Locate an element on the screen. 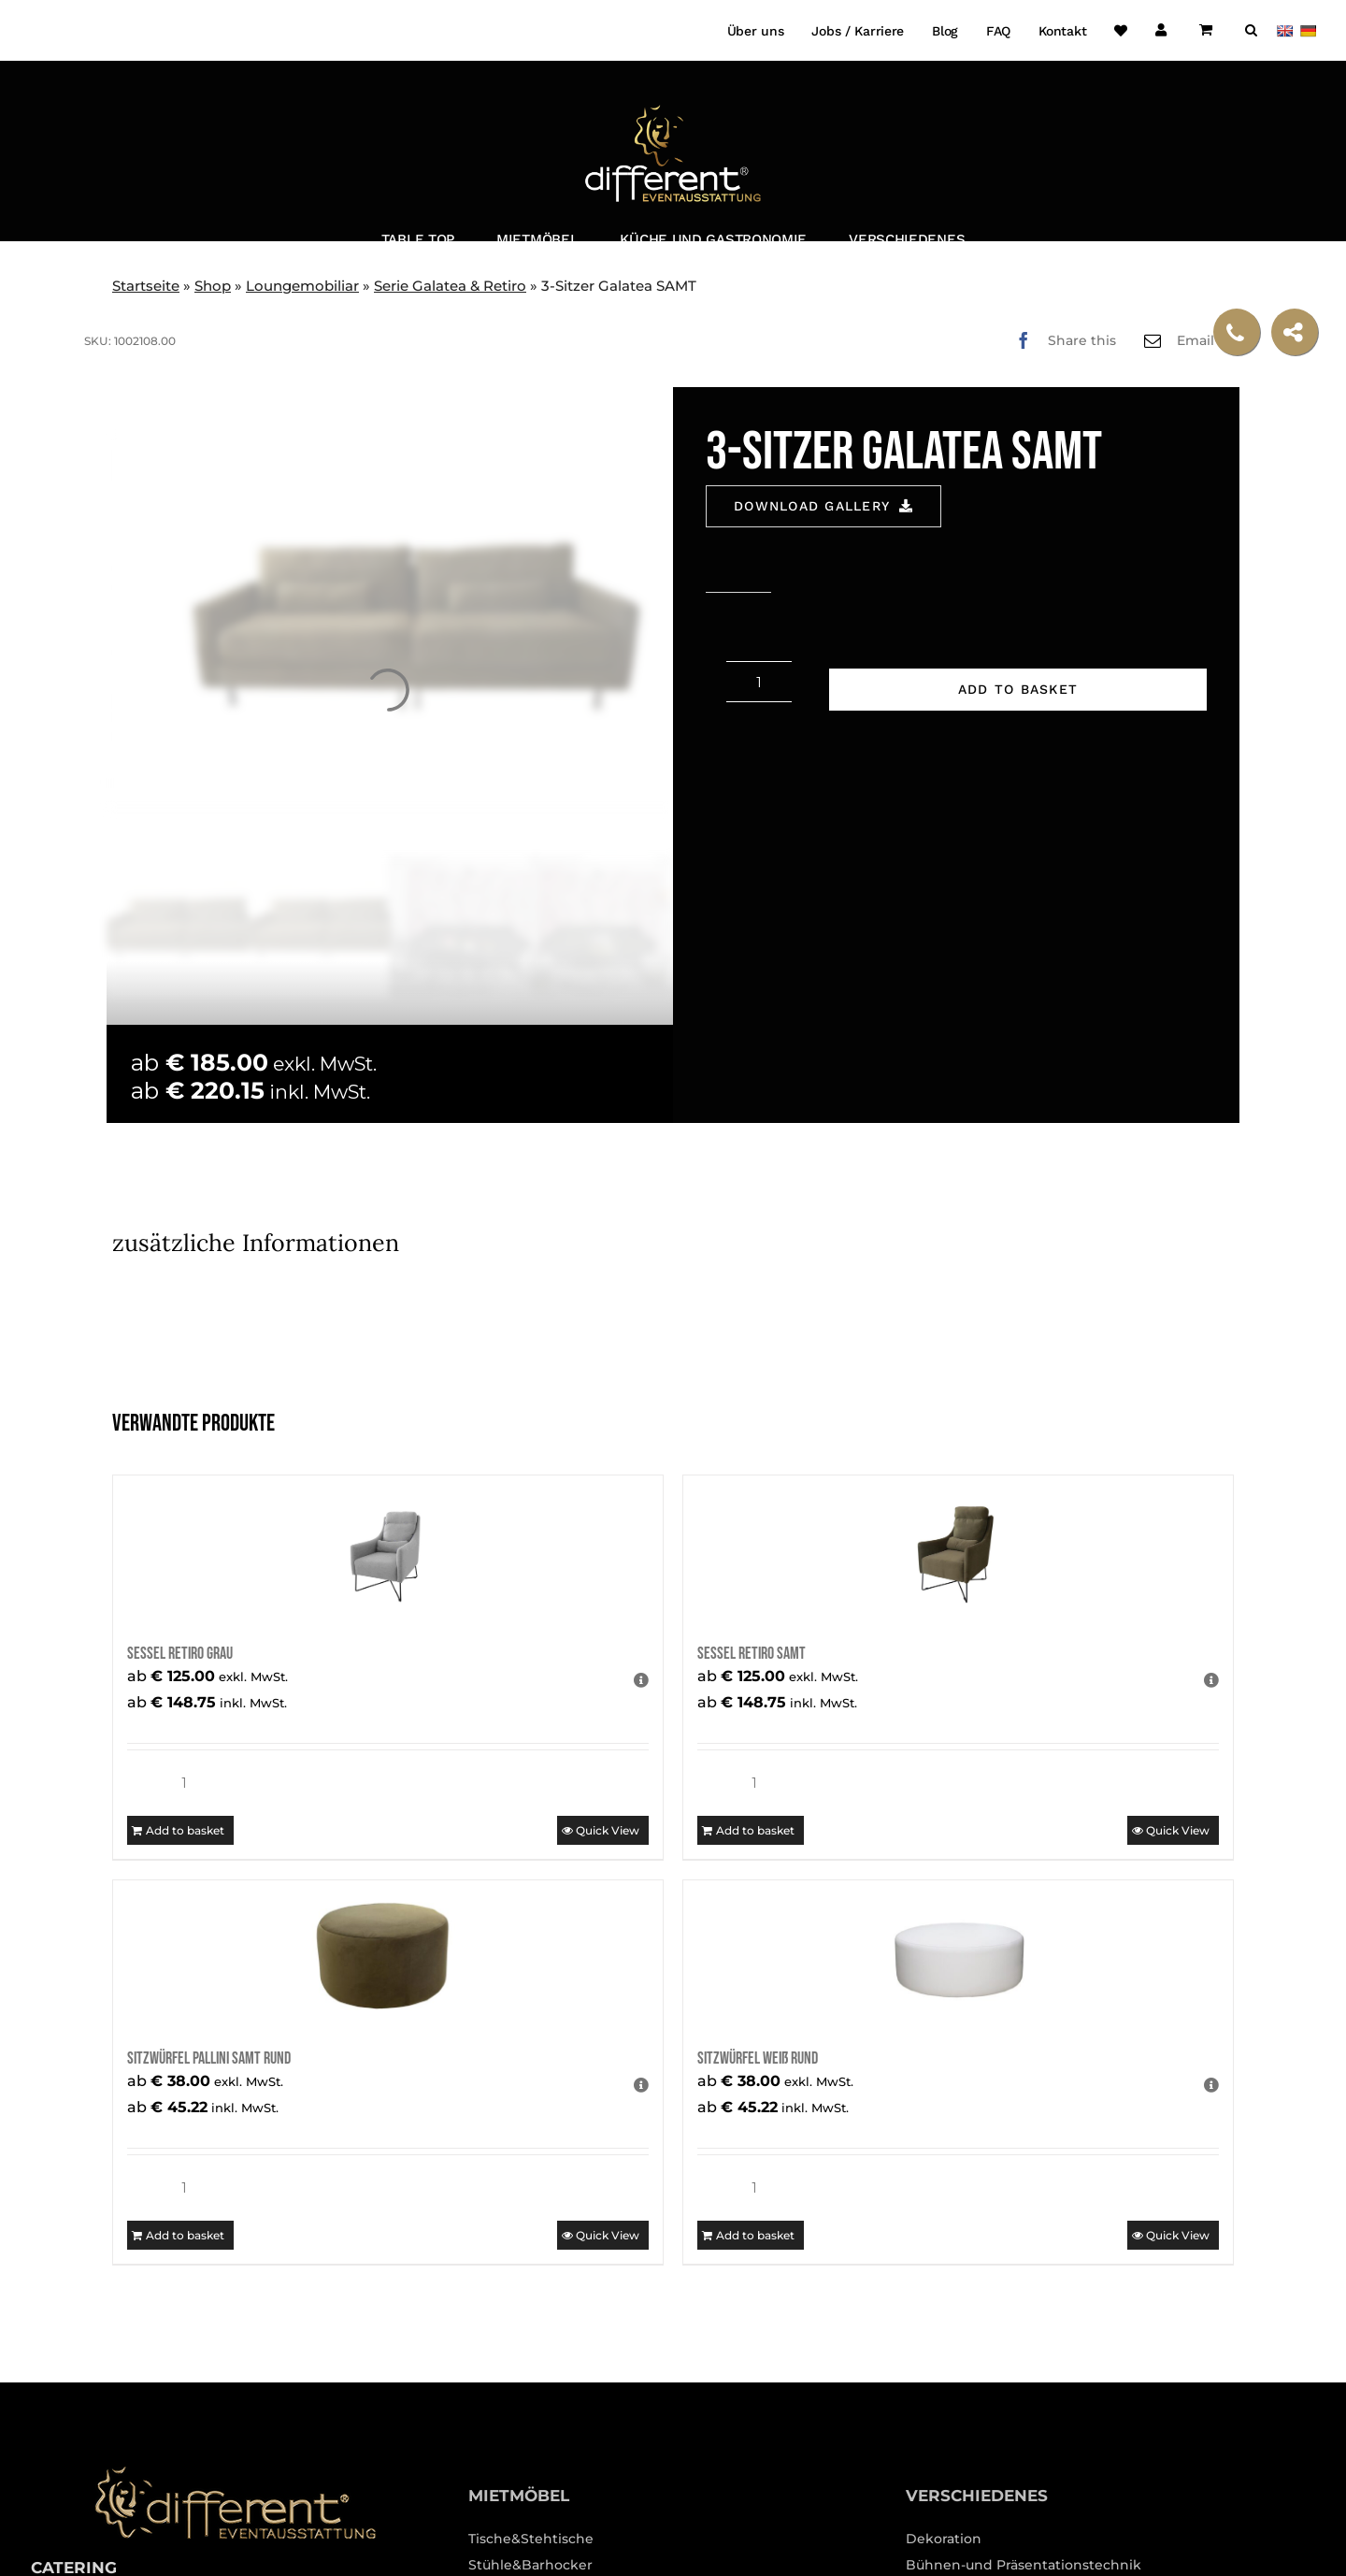 The width and height of the screenshot is (1346, 2576). Tische&Stehtische is located at coordinates (531, 2538).